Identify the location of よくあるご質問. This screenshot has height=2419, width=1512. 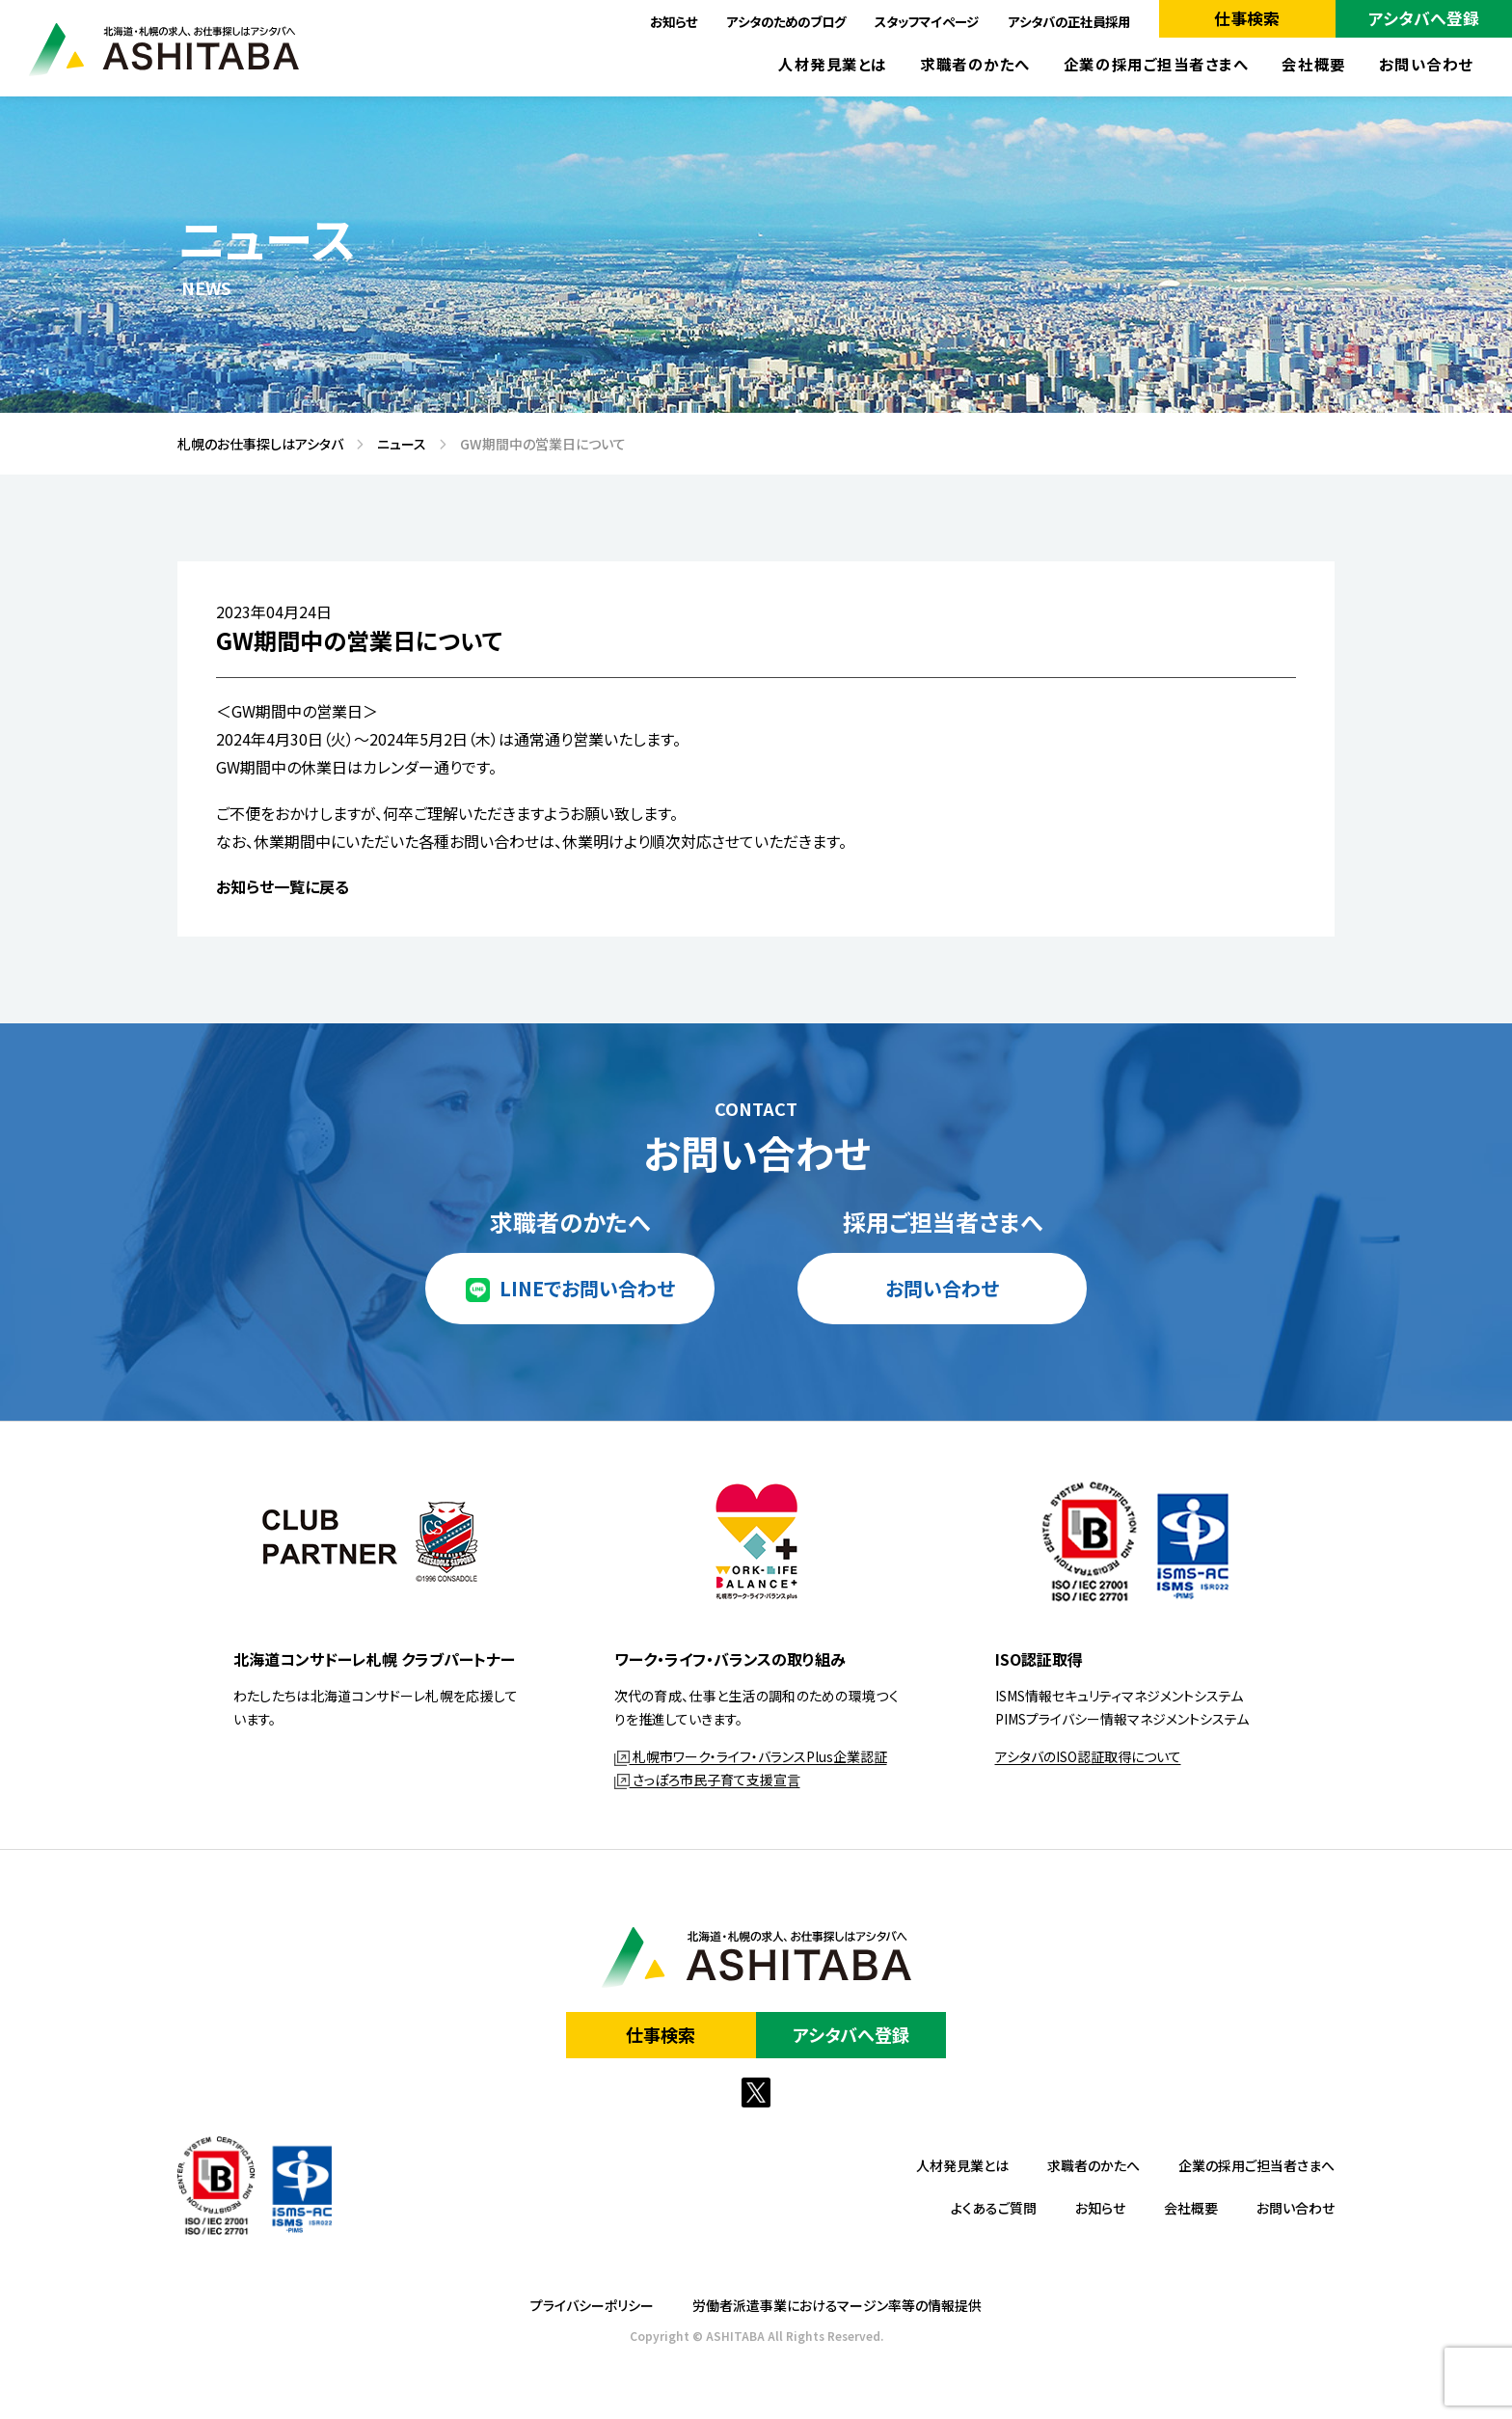
(994, 2207).